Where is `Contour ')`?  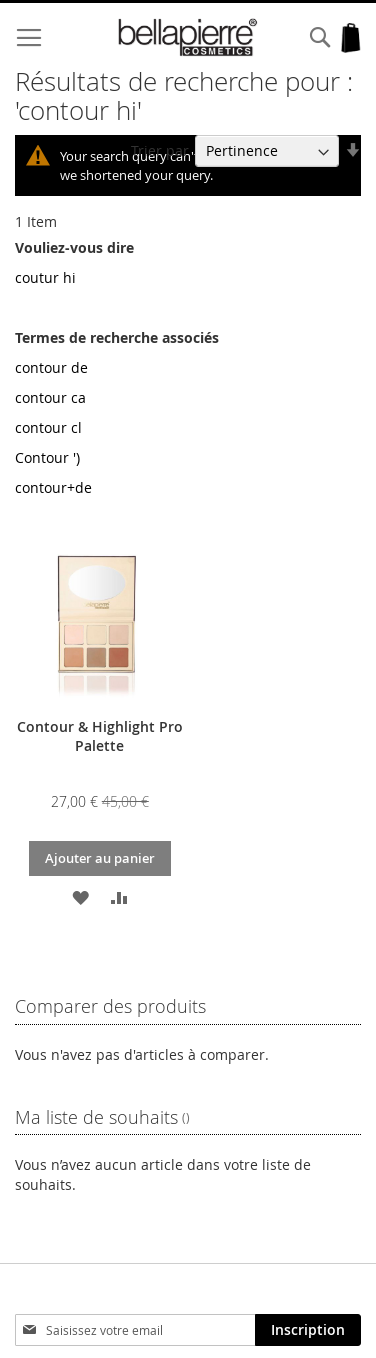 Contour ') is located at coordinates (47, 457).